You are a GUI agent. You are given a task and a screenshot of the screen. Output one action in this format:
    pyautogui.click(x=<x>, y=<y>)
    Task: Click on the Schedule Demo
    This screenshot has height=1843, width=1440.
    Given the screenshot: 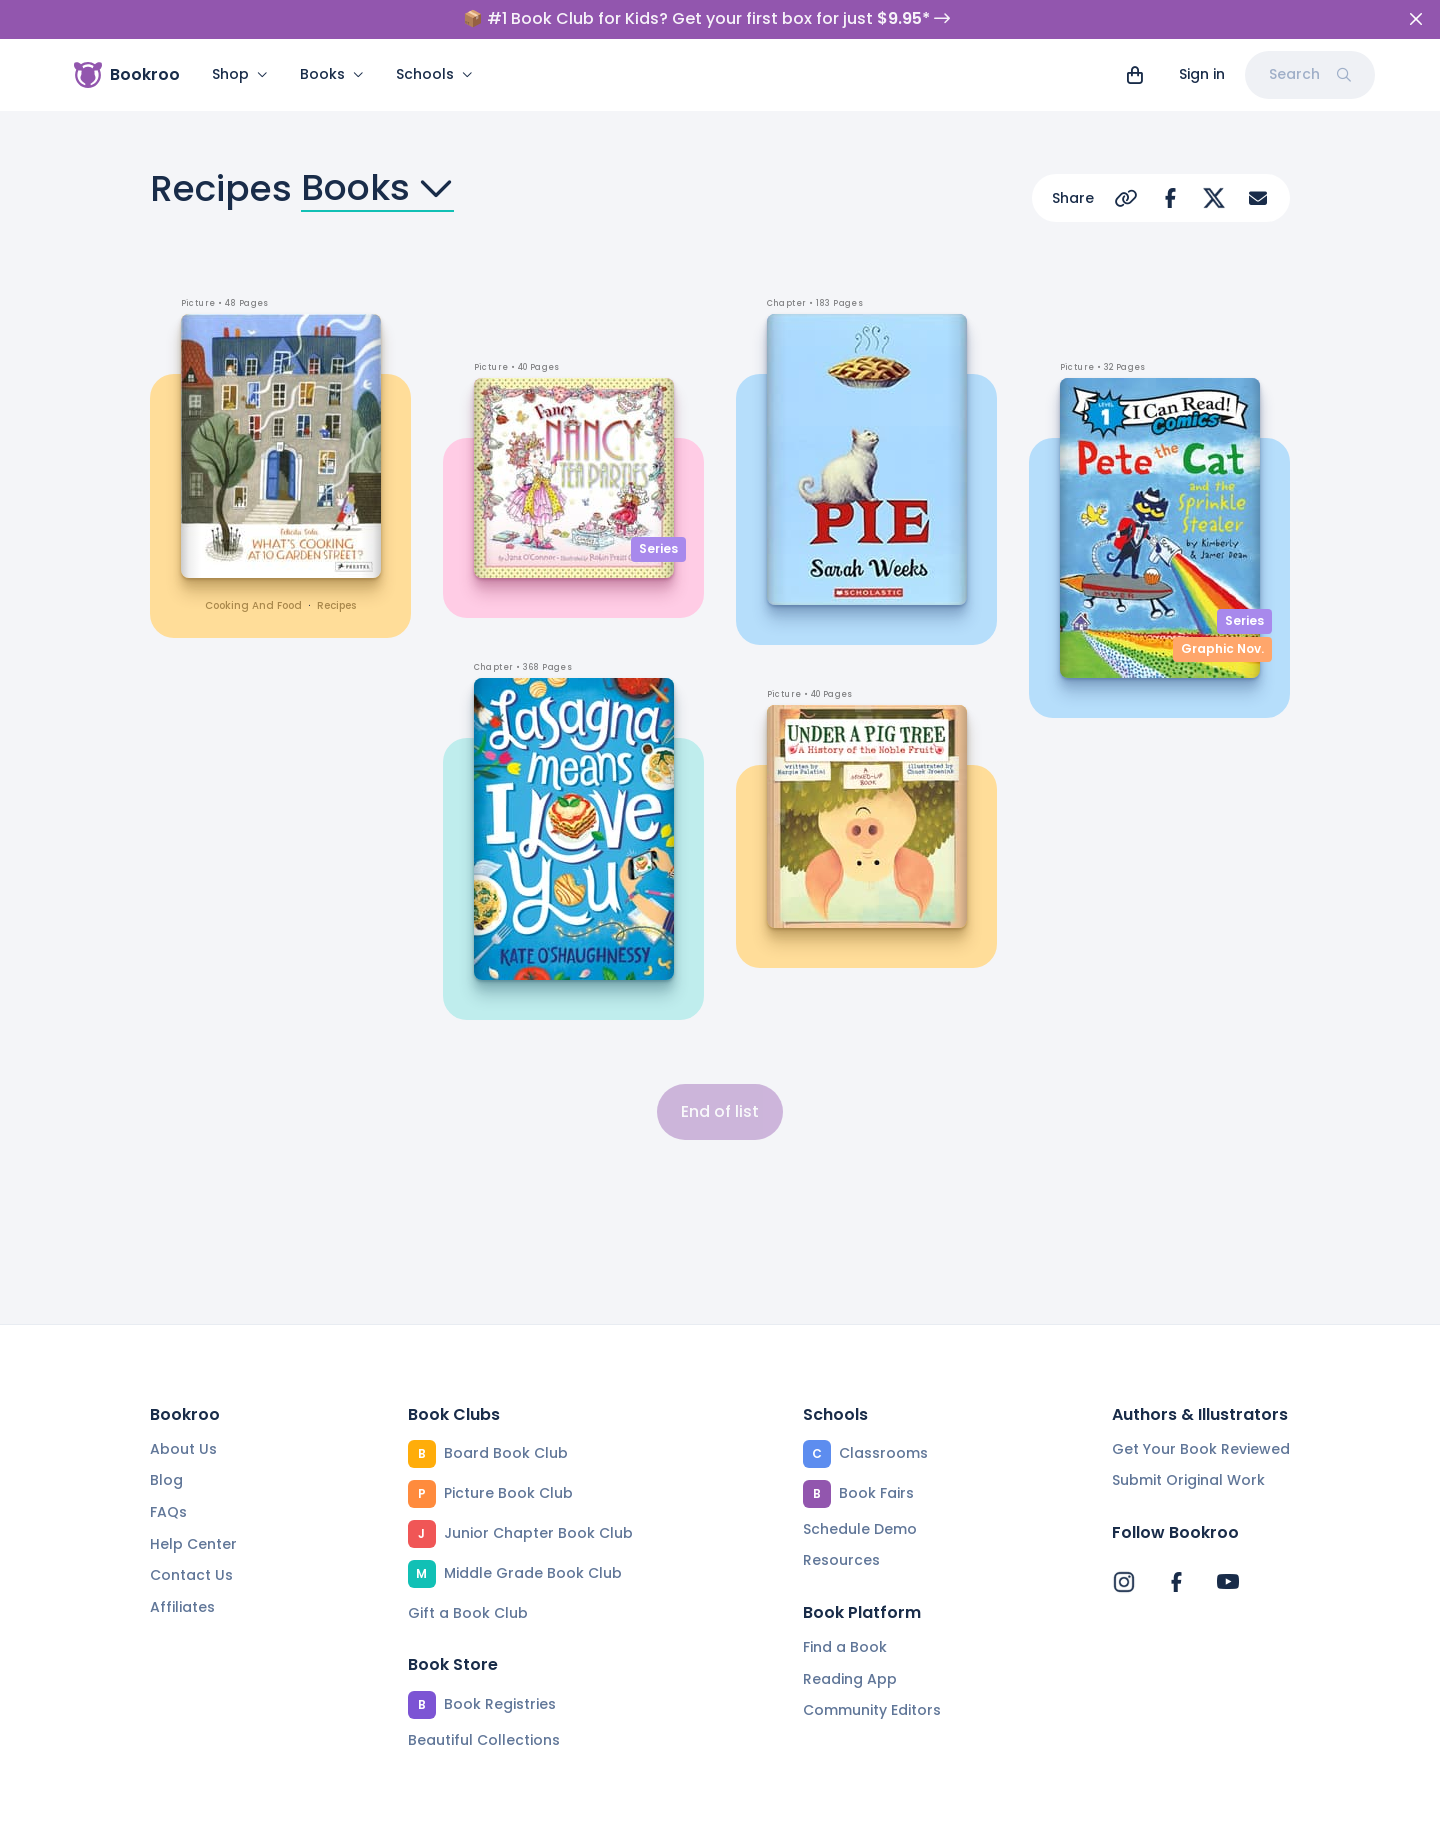 What is the action you would take?
    pyautogui.click(x=860, y=1529)
    